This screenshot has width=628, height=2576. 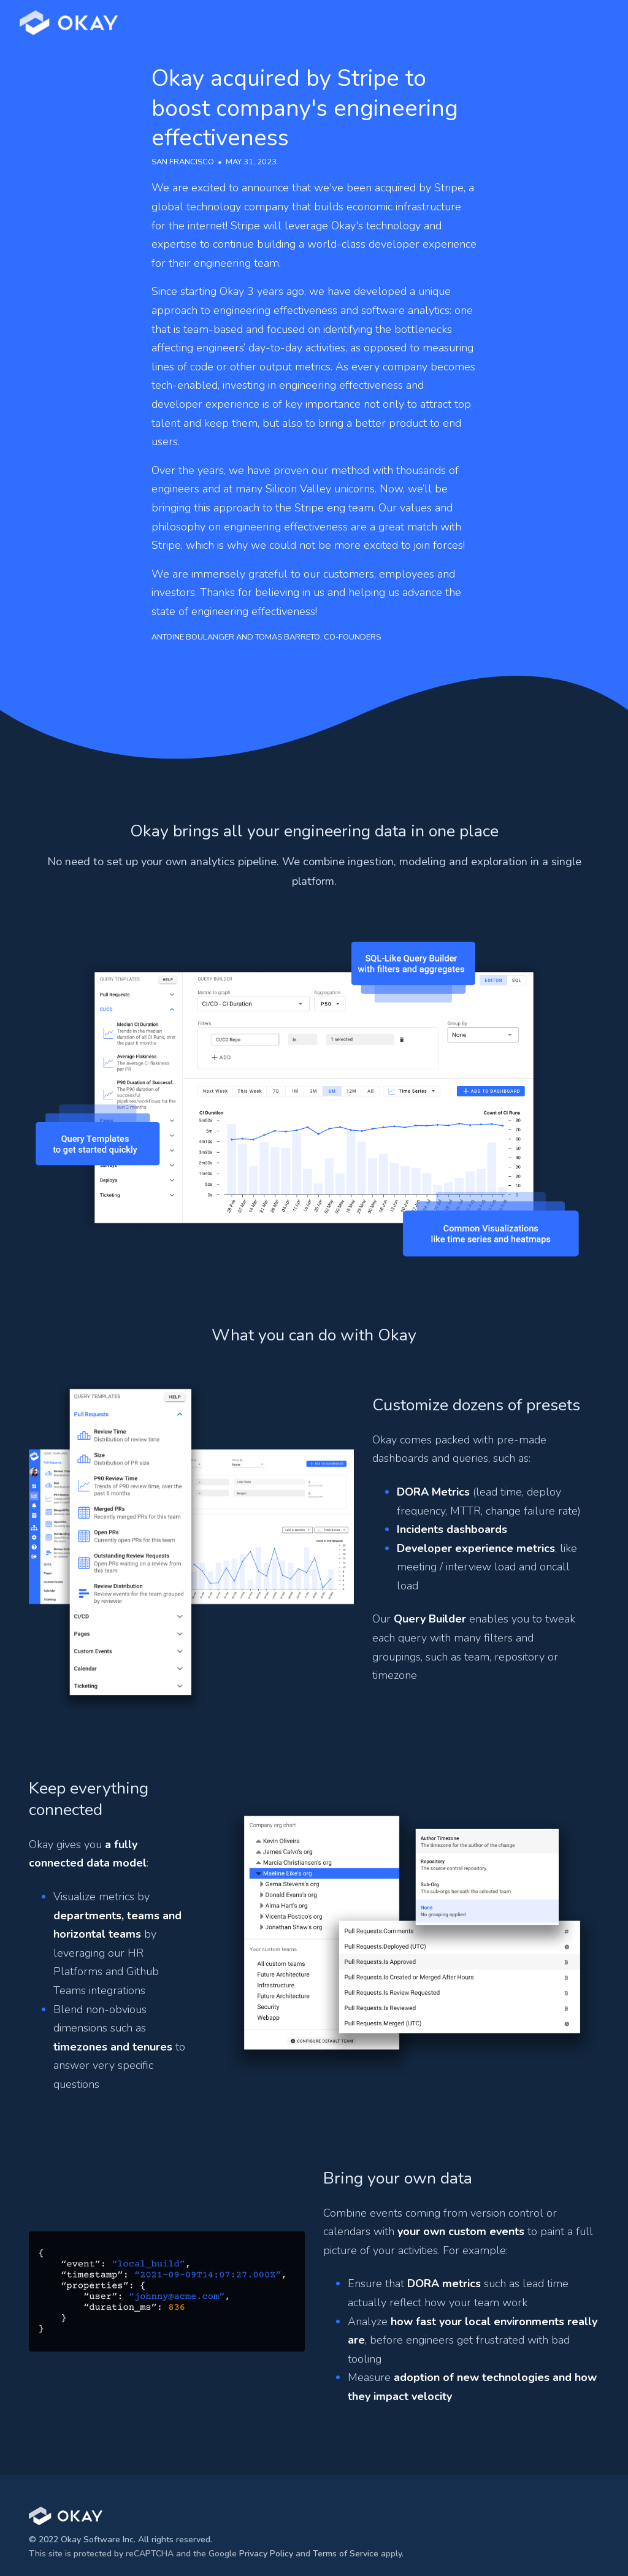 What do you see at coordinates (266, 2553) in the screenshot?
I see `Privacy Policy` at bounding box center [266, 2553].